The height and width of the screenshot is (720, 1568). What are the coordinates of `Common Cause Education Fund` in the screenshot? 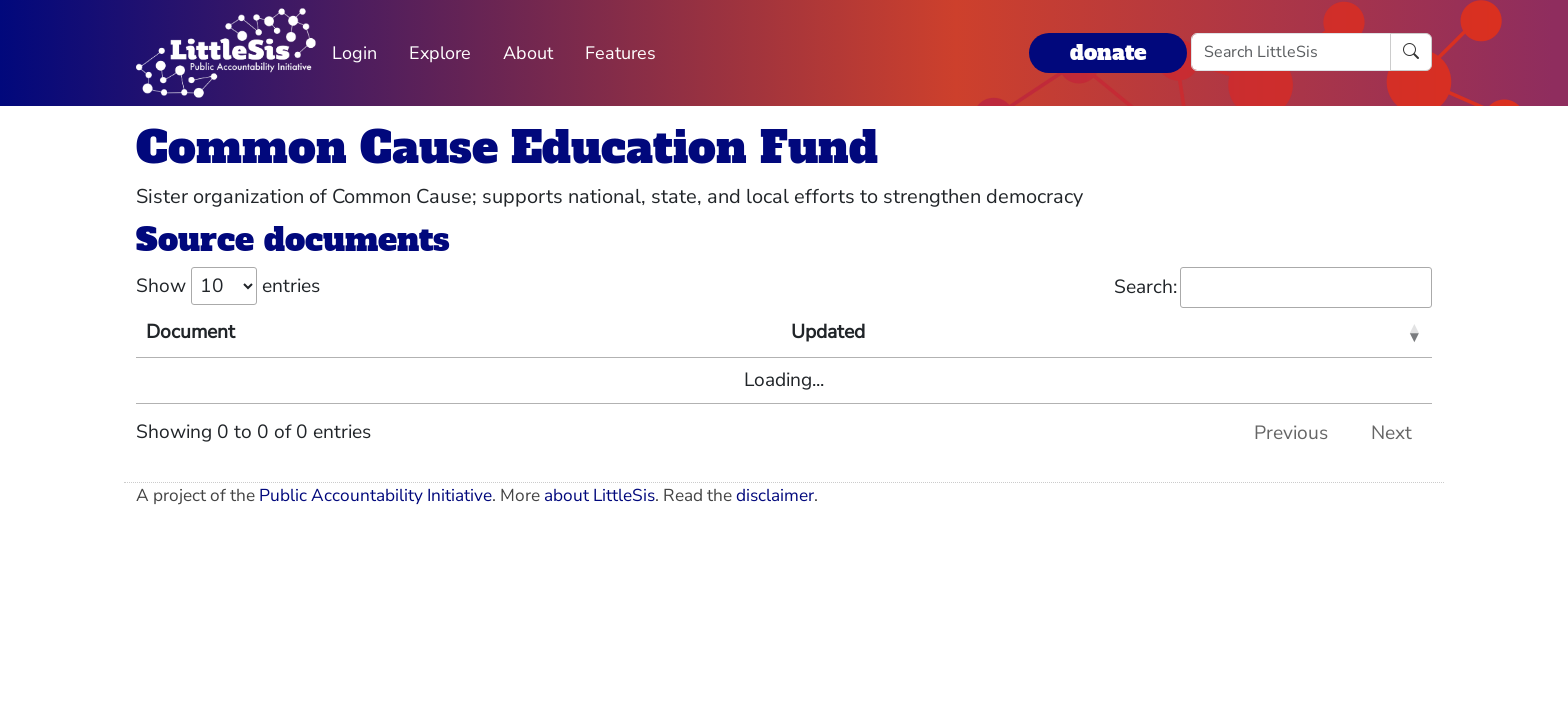 It's located at (507, 147).